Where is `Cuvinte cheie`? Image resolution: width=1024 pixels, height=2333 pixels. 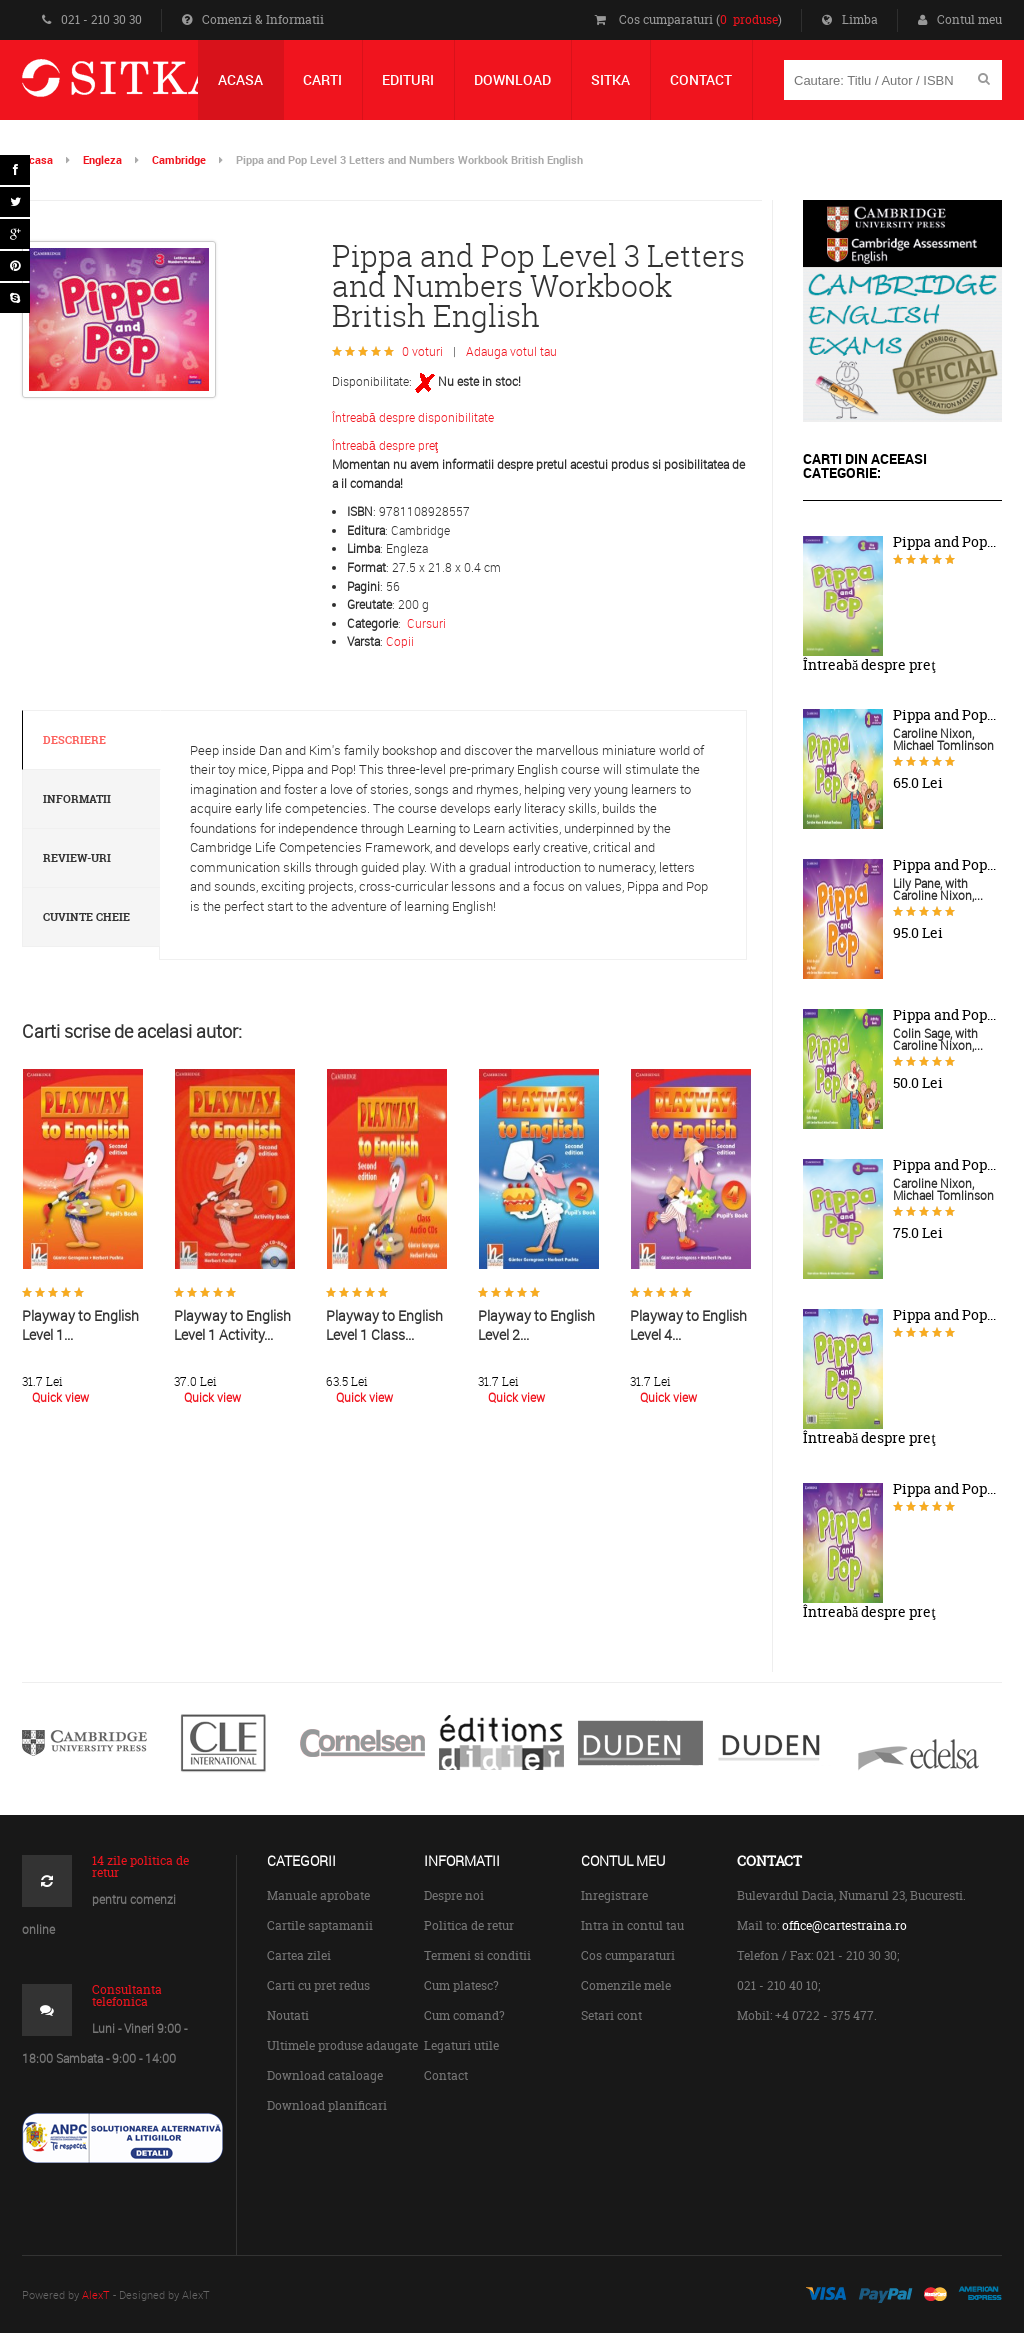 Cuvinte cheie is located at coordinates (86, 917).